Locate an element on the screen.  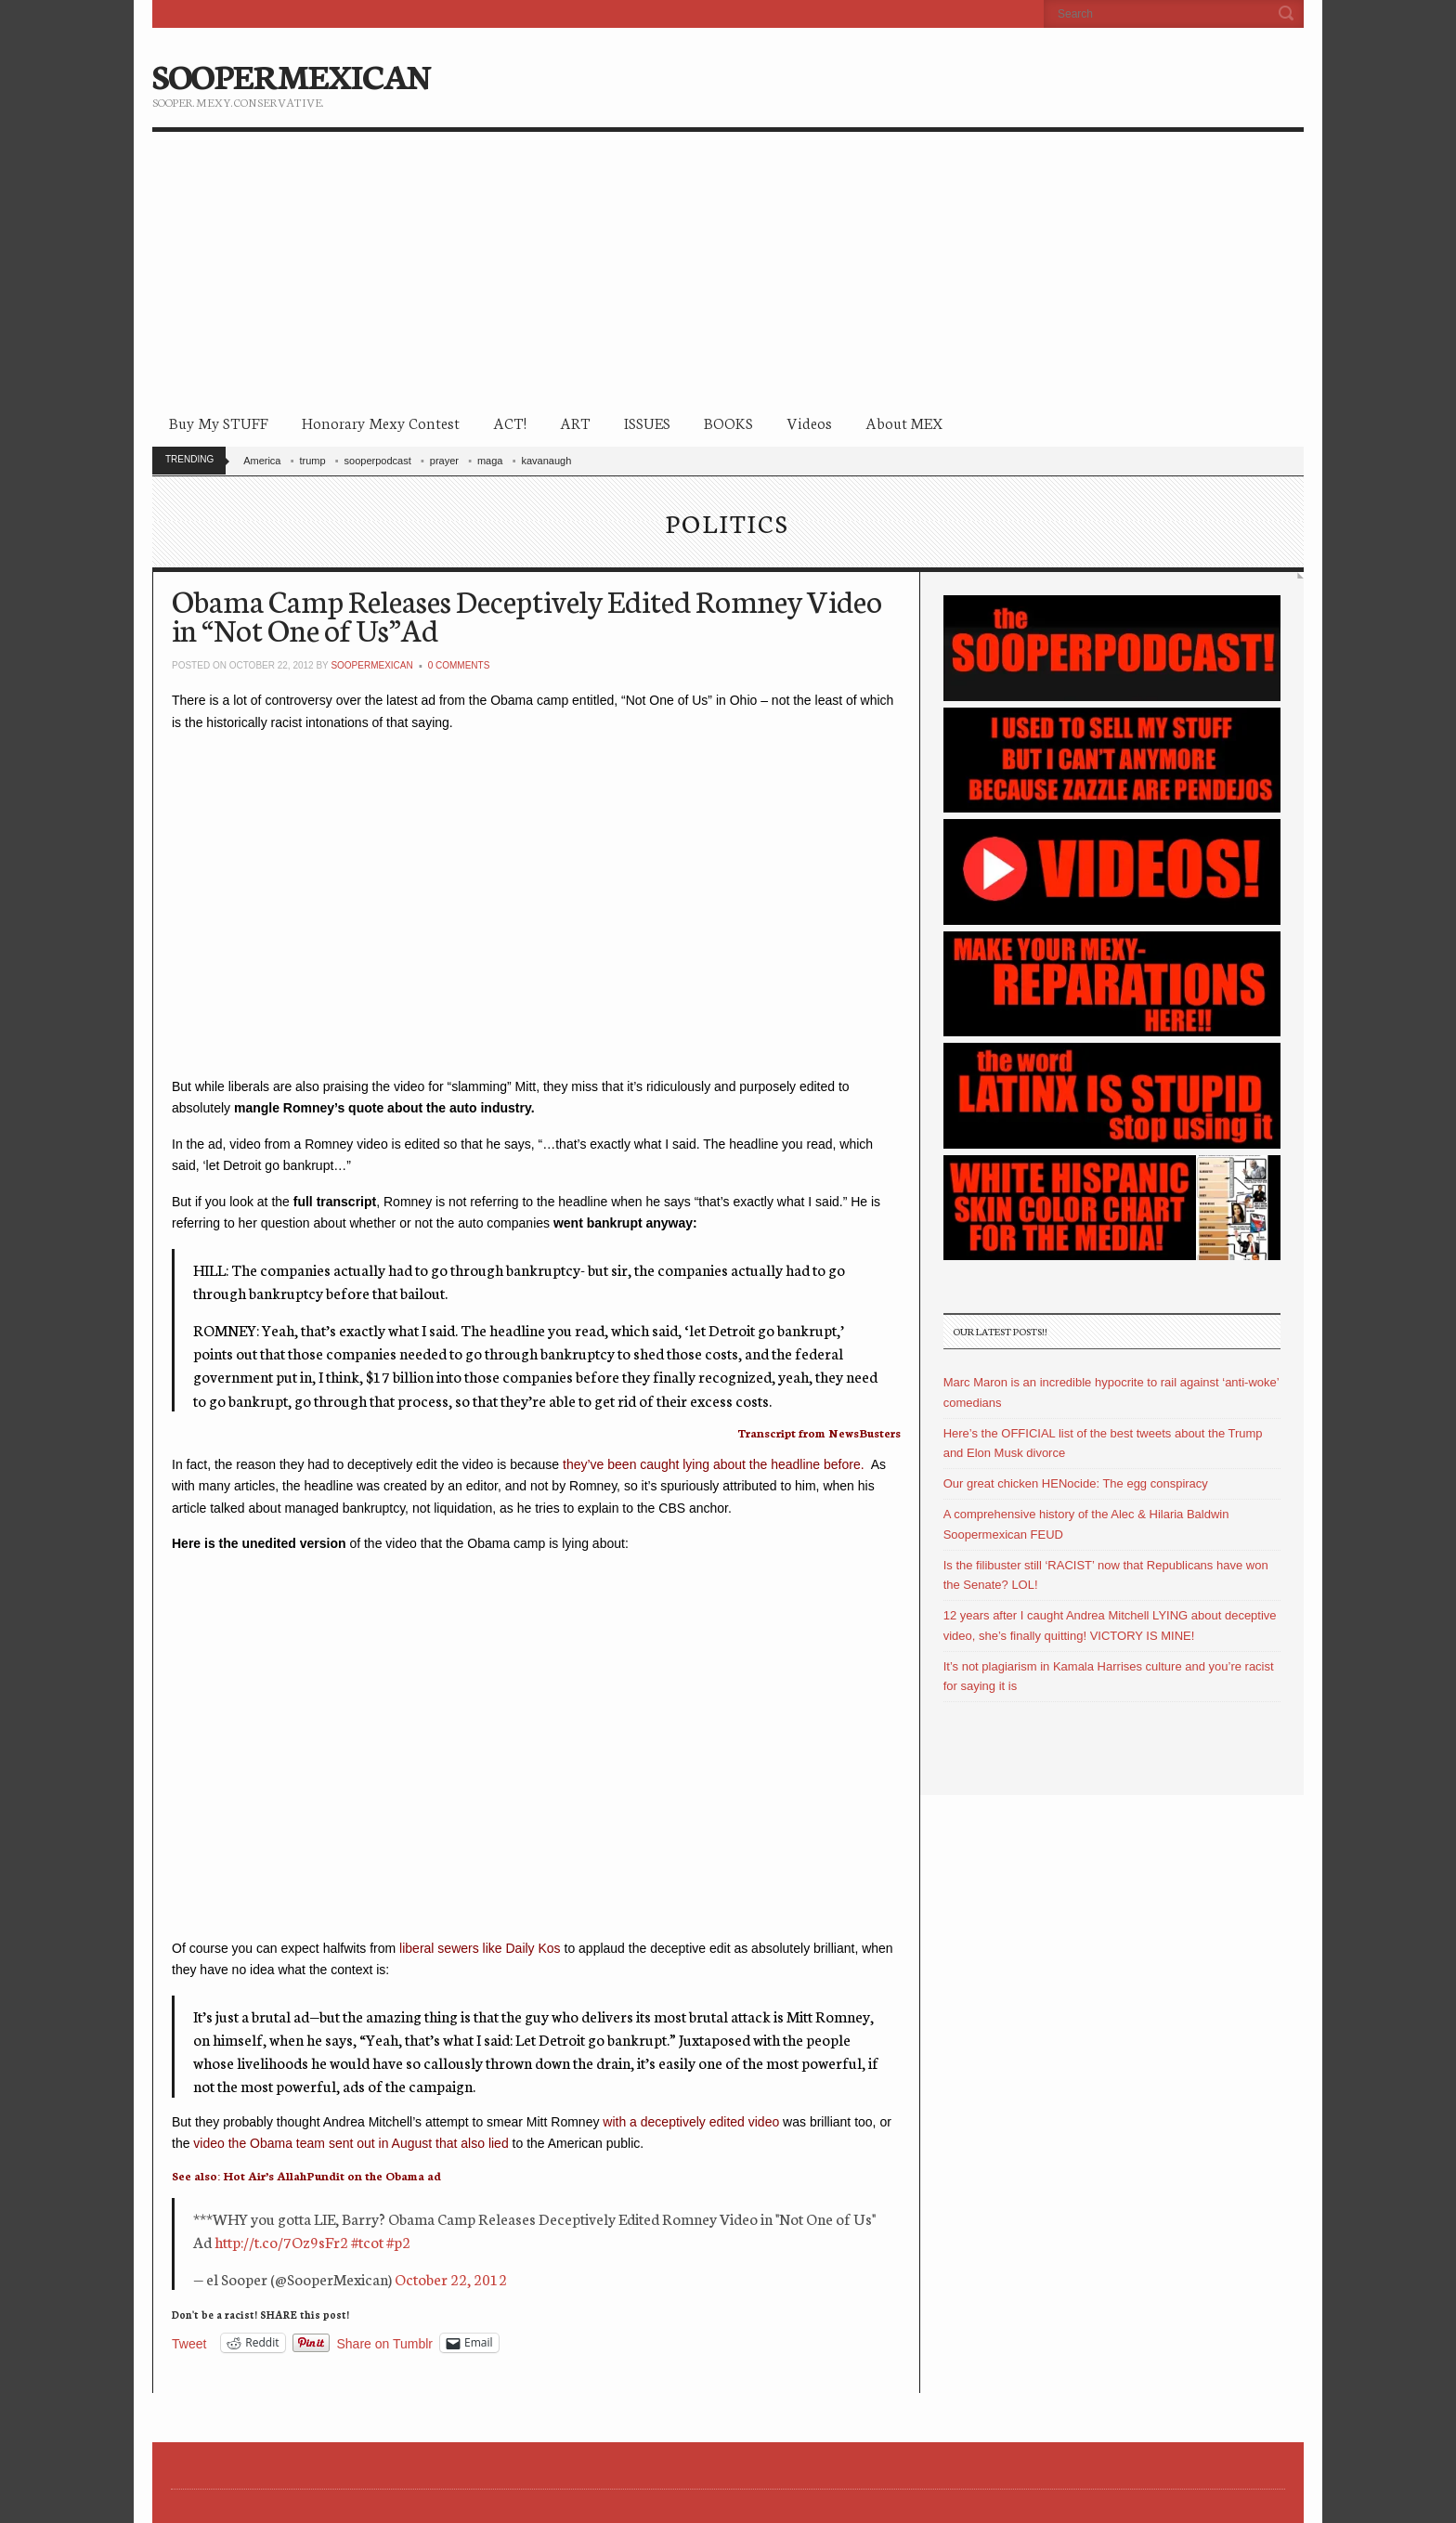
[Advertisement] is located at coordinates (728, 271).